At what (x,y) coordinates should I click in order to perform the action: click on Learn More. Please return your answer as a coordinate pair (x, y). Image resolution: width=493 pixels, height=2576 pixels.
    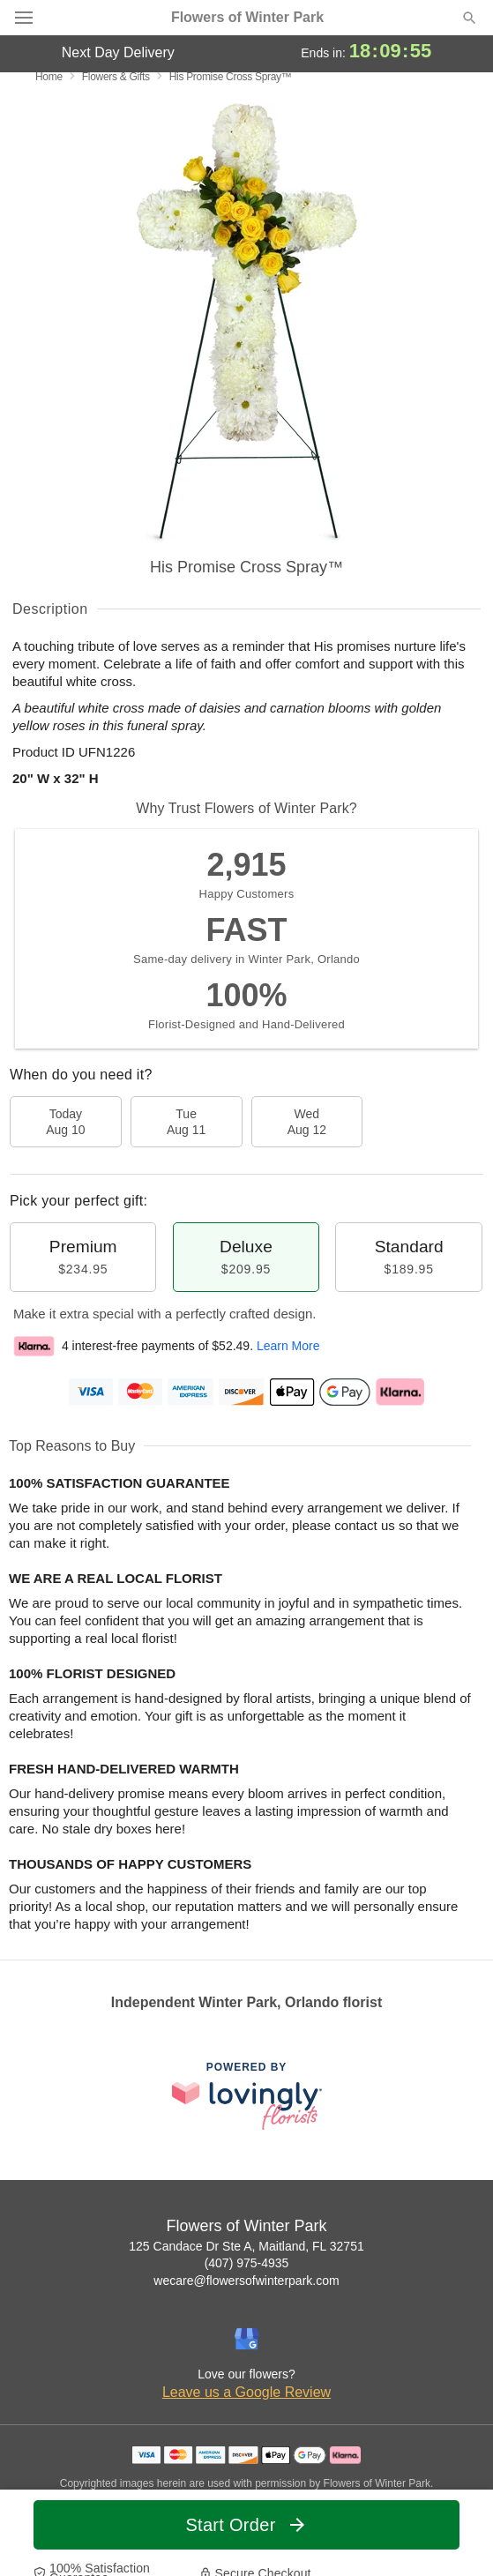
    Looking at the image, I should click on (288, 1346).